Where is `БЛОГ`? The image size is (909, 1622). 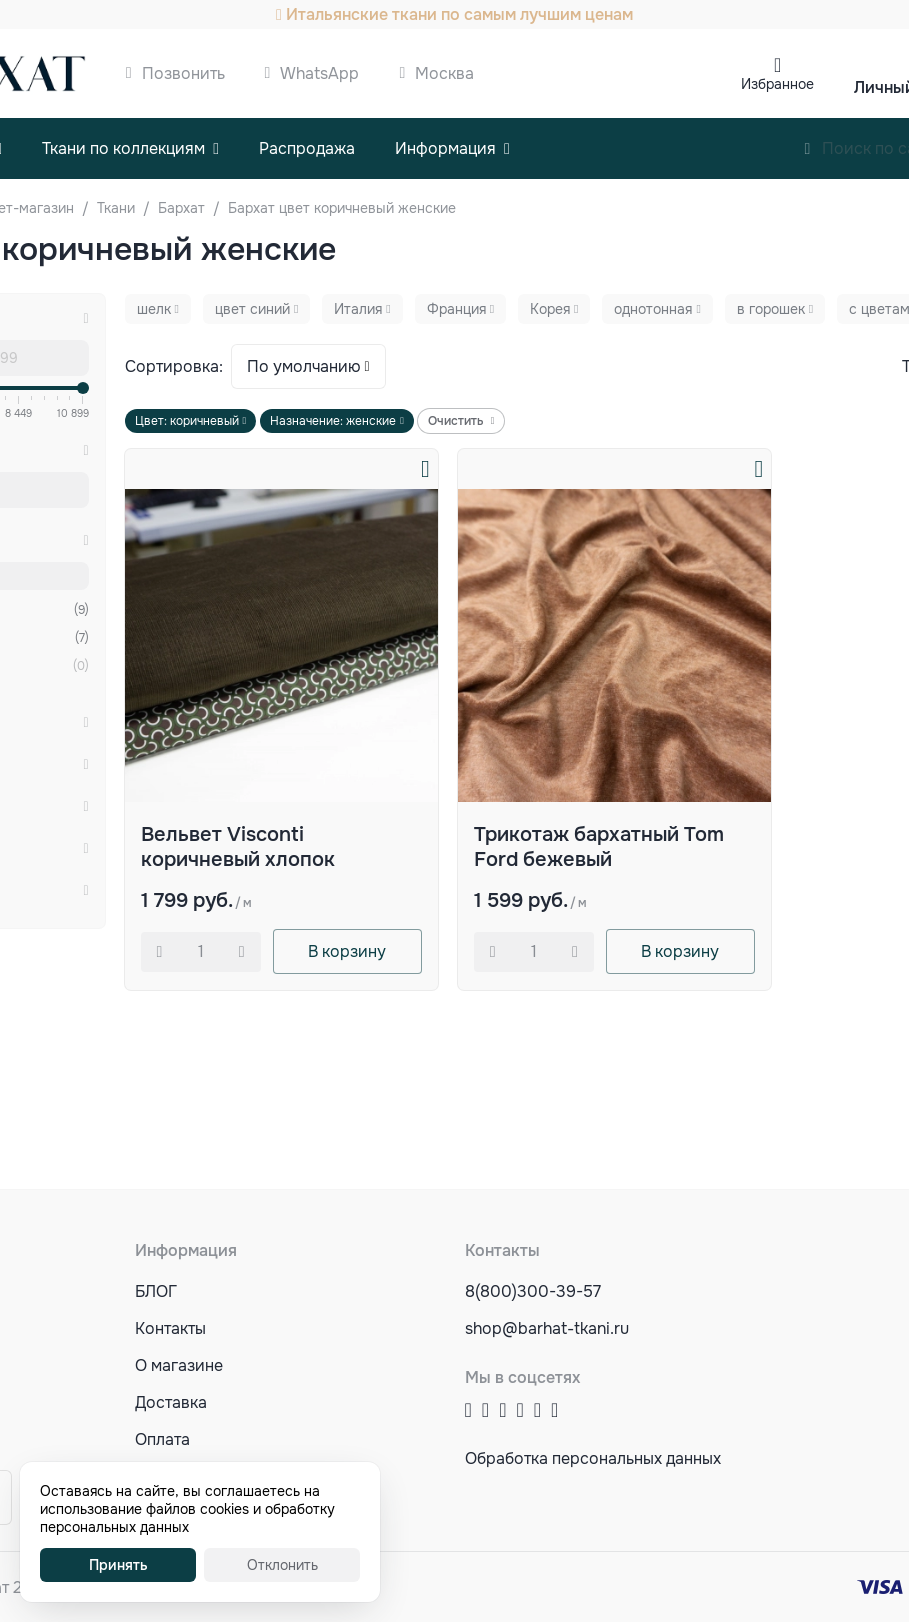 БЛОГ is located at coordinates (156, 1291).